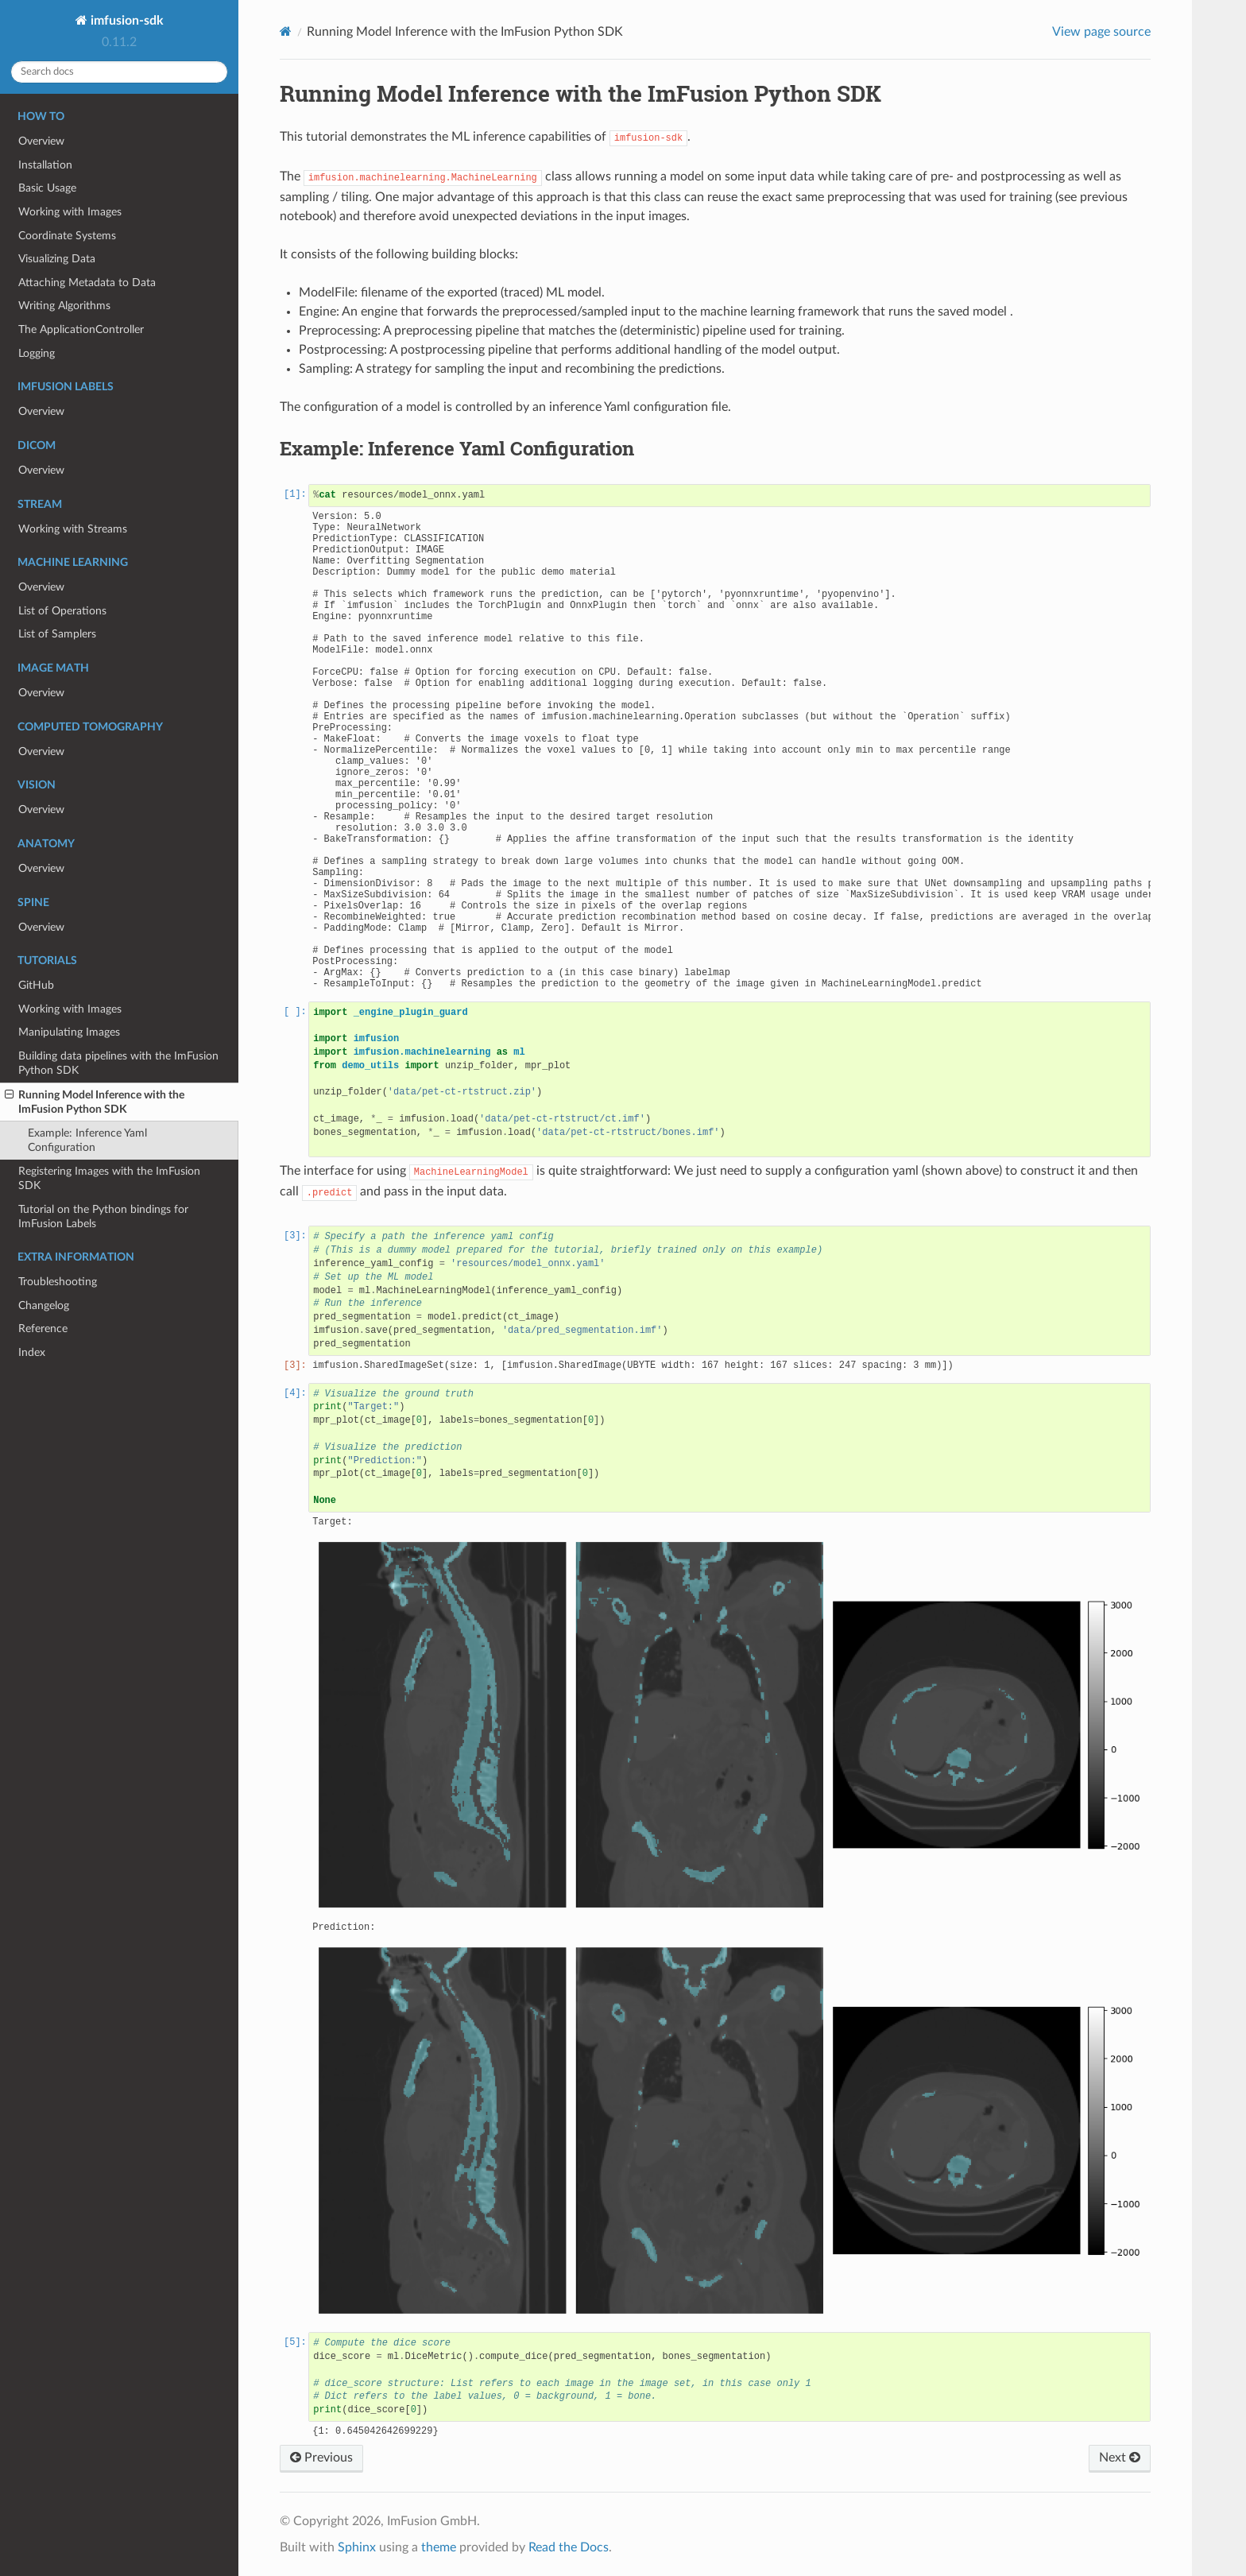 Image resolution: width=1246 pixels, height=2576 pixels. What do you see at coordinates (438, 2547) in the screenshot?
I see `theme` at bounding box center [438, 2547].